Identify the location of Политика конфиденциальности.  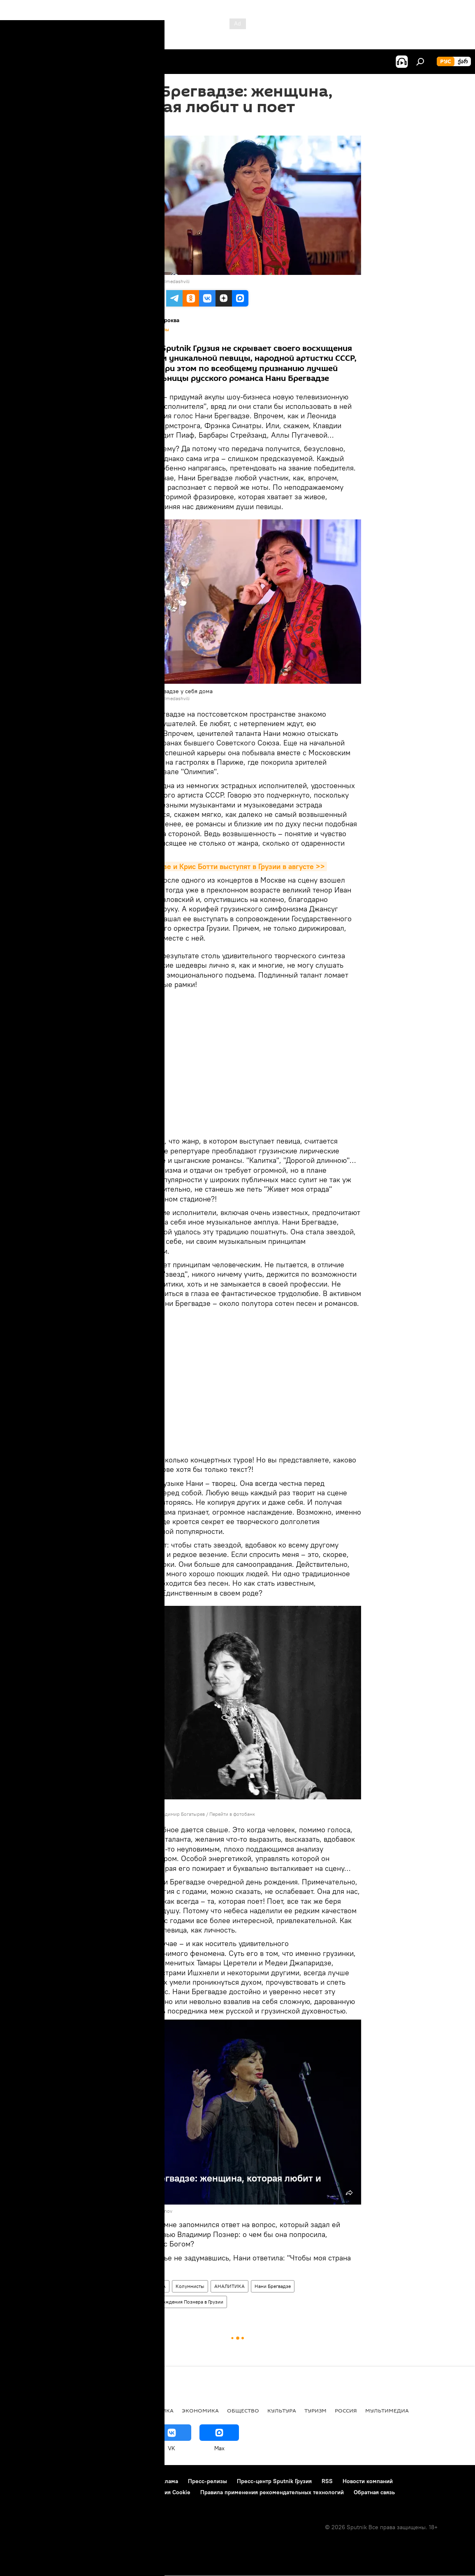
(51, 2492).